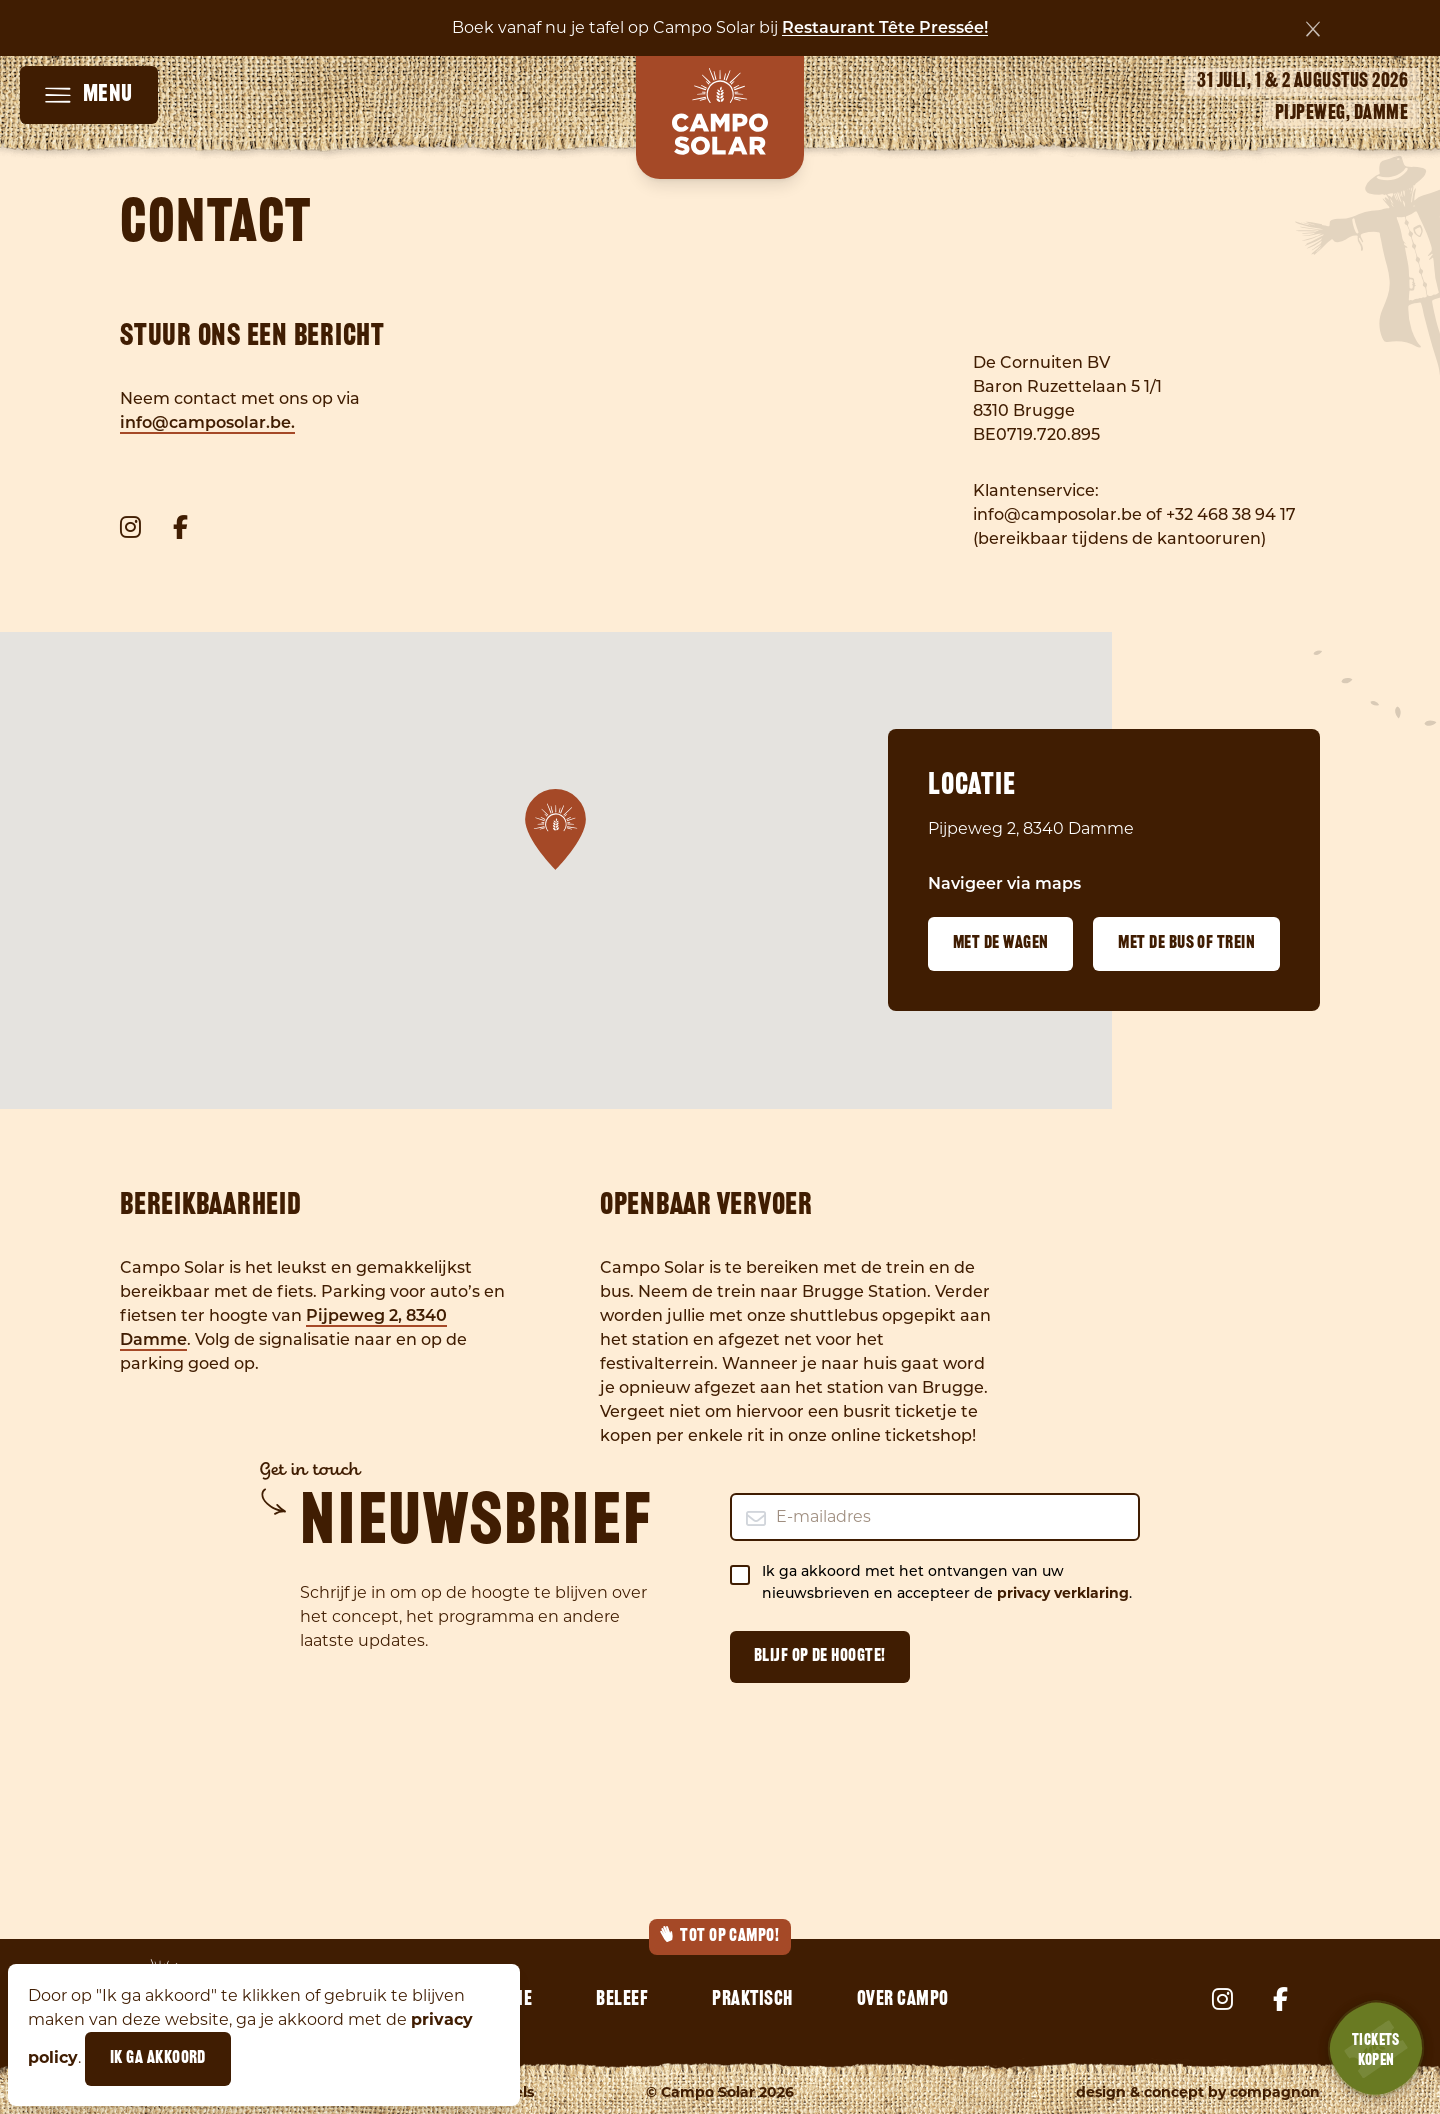 The image size is (1440, 2114). I want to click on [Sluiten], so click(1313, 29).